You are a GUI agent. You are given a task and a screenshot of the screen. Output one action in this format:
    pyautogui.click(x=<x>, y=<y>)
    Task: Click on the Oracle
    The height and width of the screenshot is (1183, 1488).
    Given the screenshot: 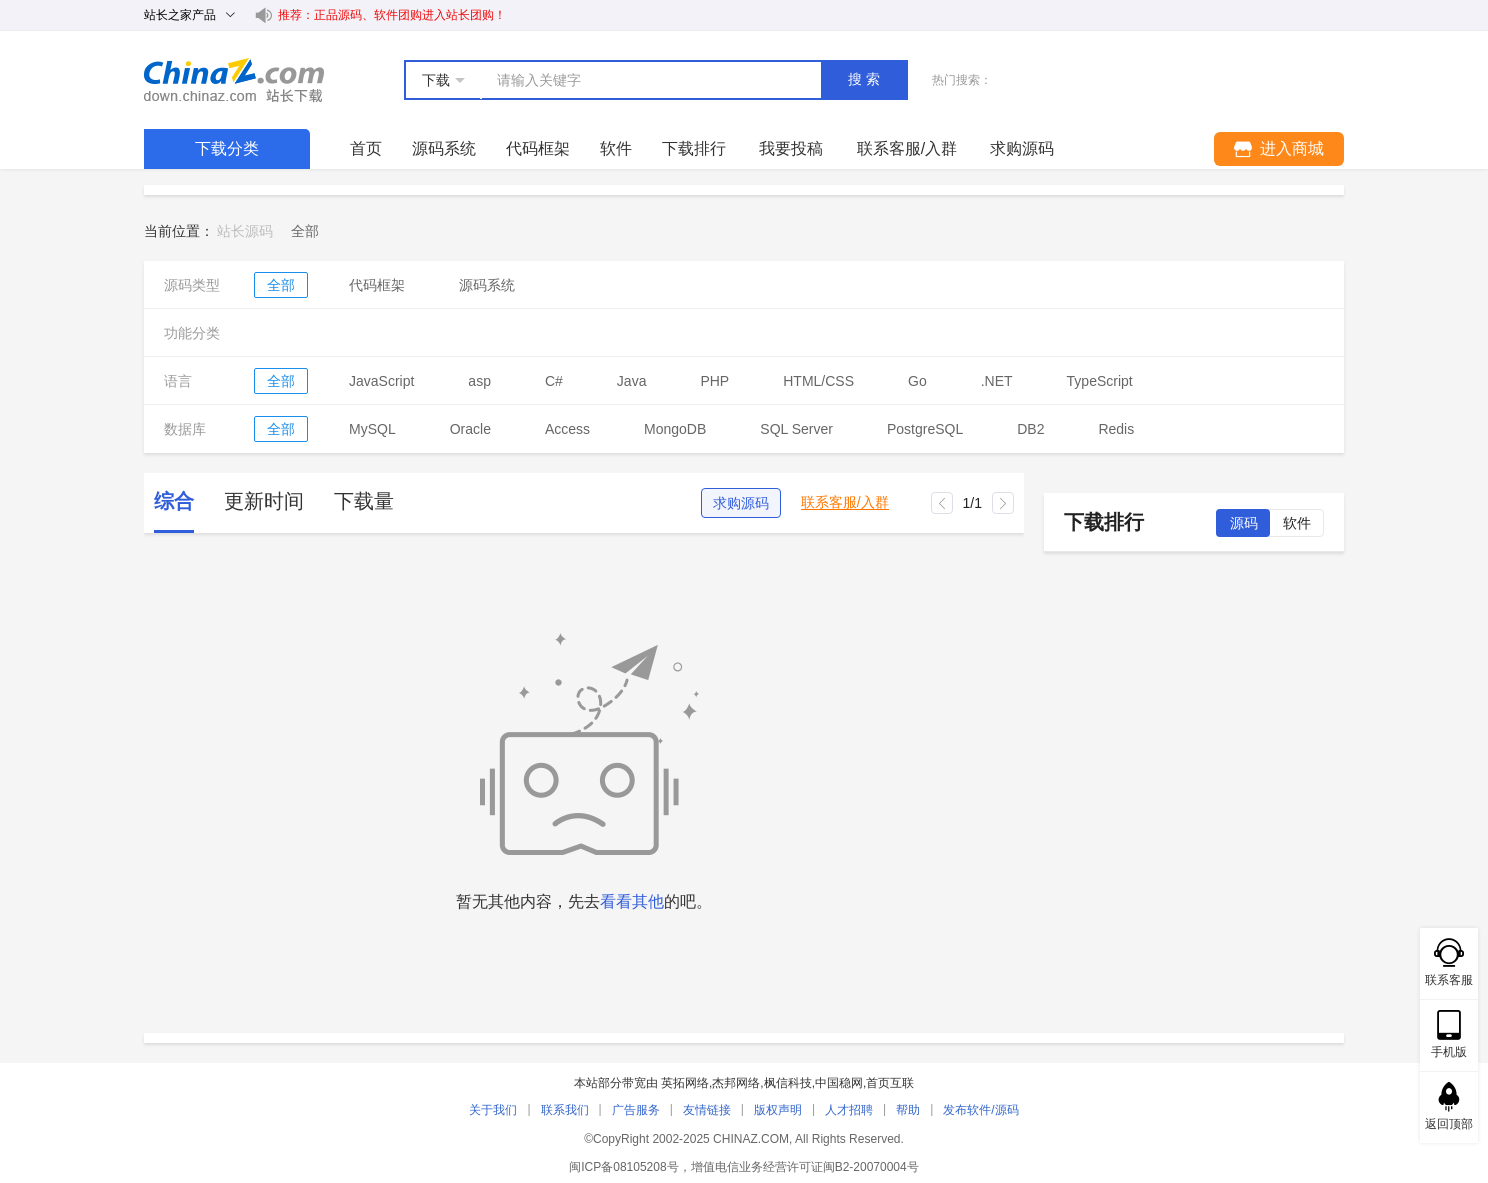 What is the action you would take?
    pyautogui.click(x=470, y=429)
    